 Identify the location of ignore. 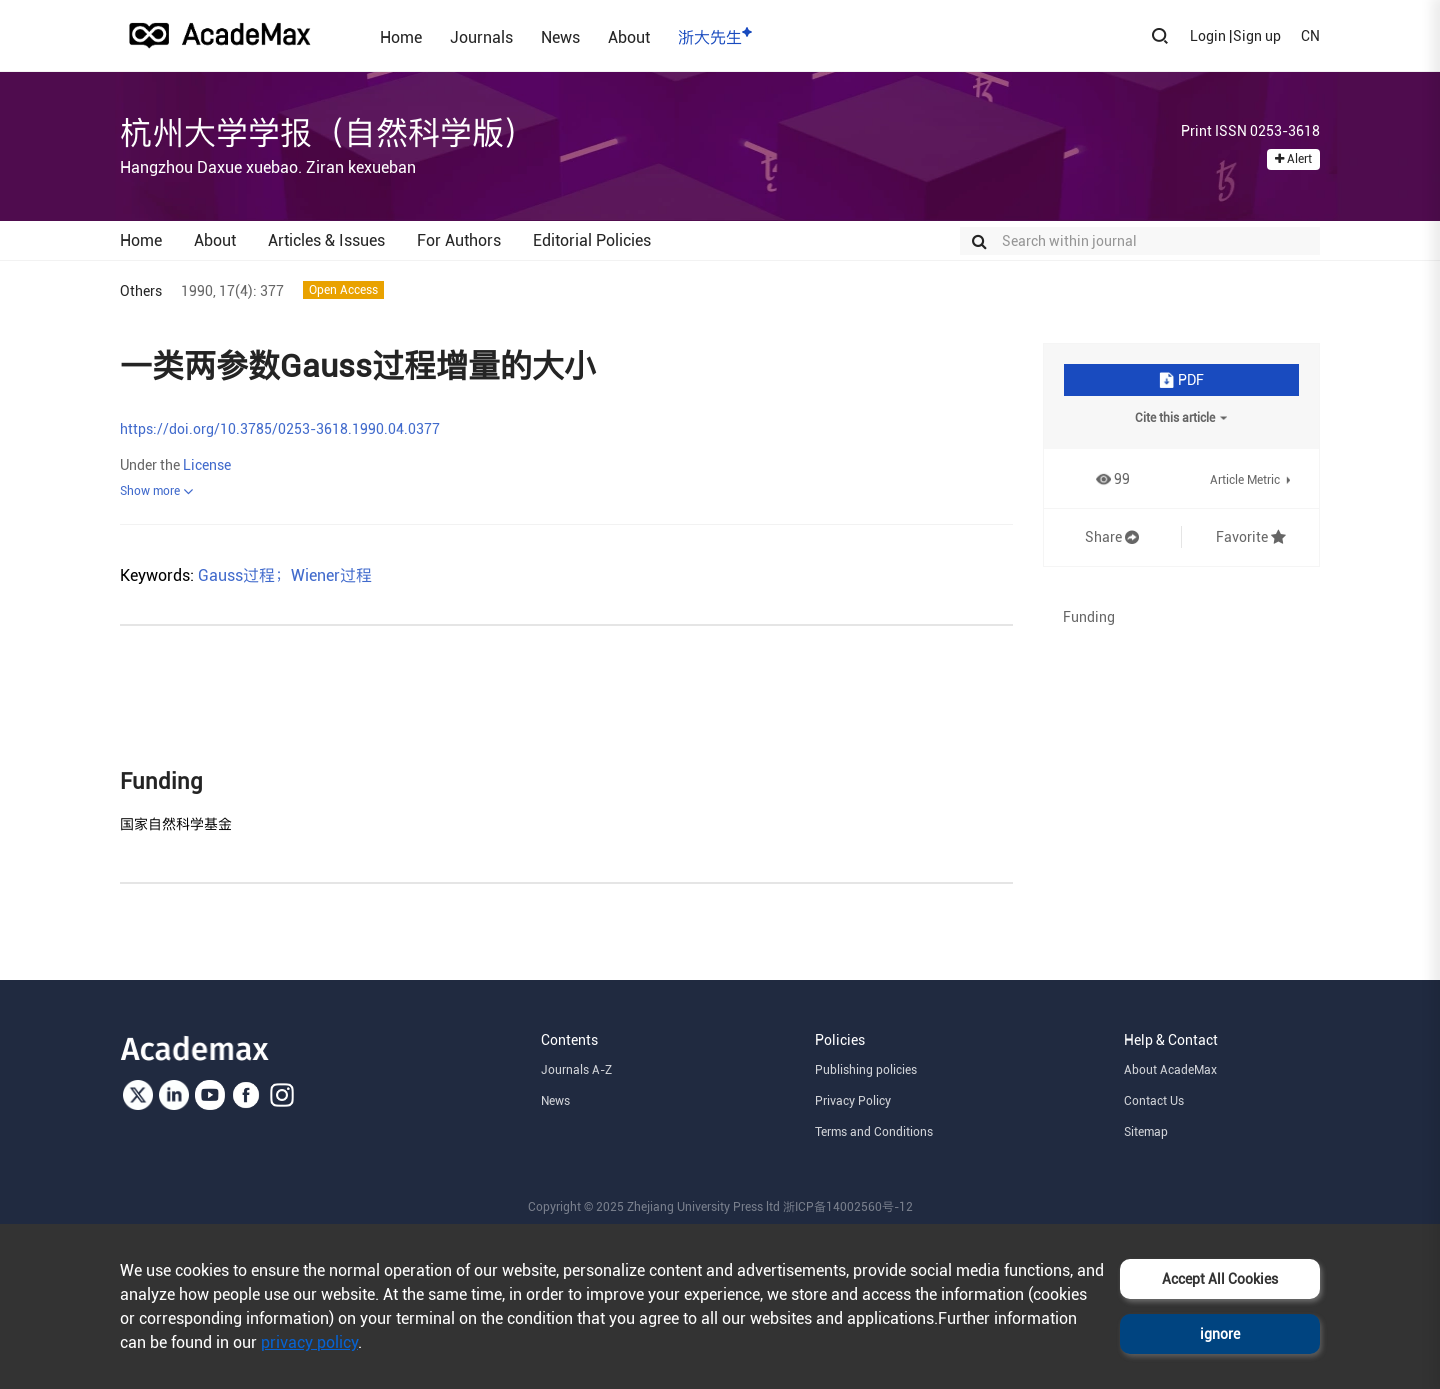
(1220, 1334).